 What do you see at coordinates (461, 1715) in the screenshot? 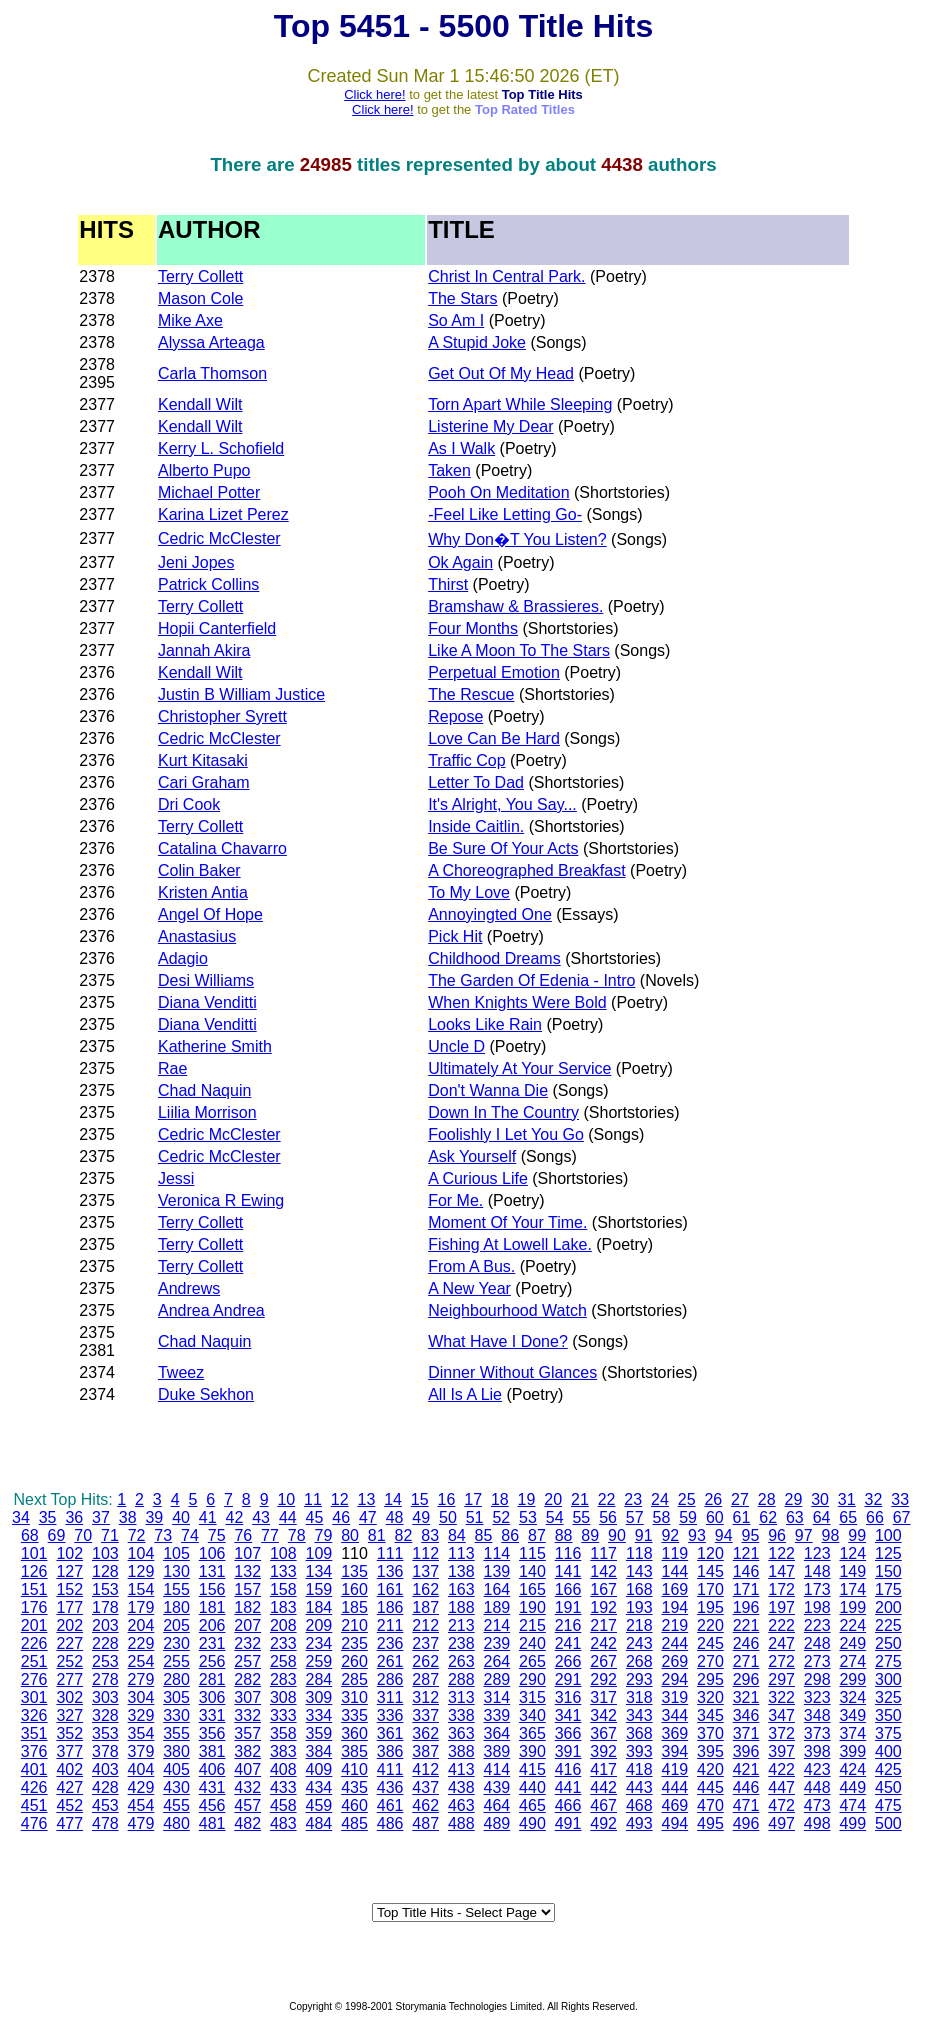
I see `338` at bounding box center [461, 1715].